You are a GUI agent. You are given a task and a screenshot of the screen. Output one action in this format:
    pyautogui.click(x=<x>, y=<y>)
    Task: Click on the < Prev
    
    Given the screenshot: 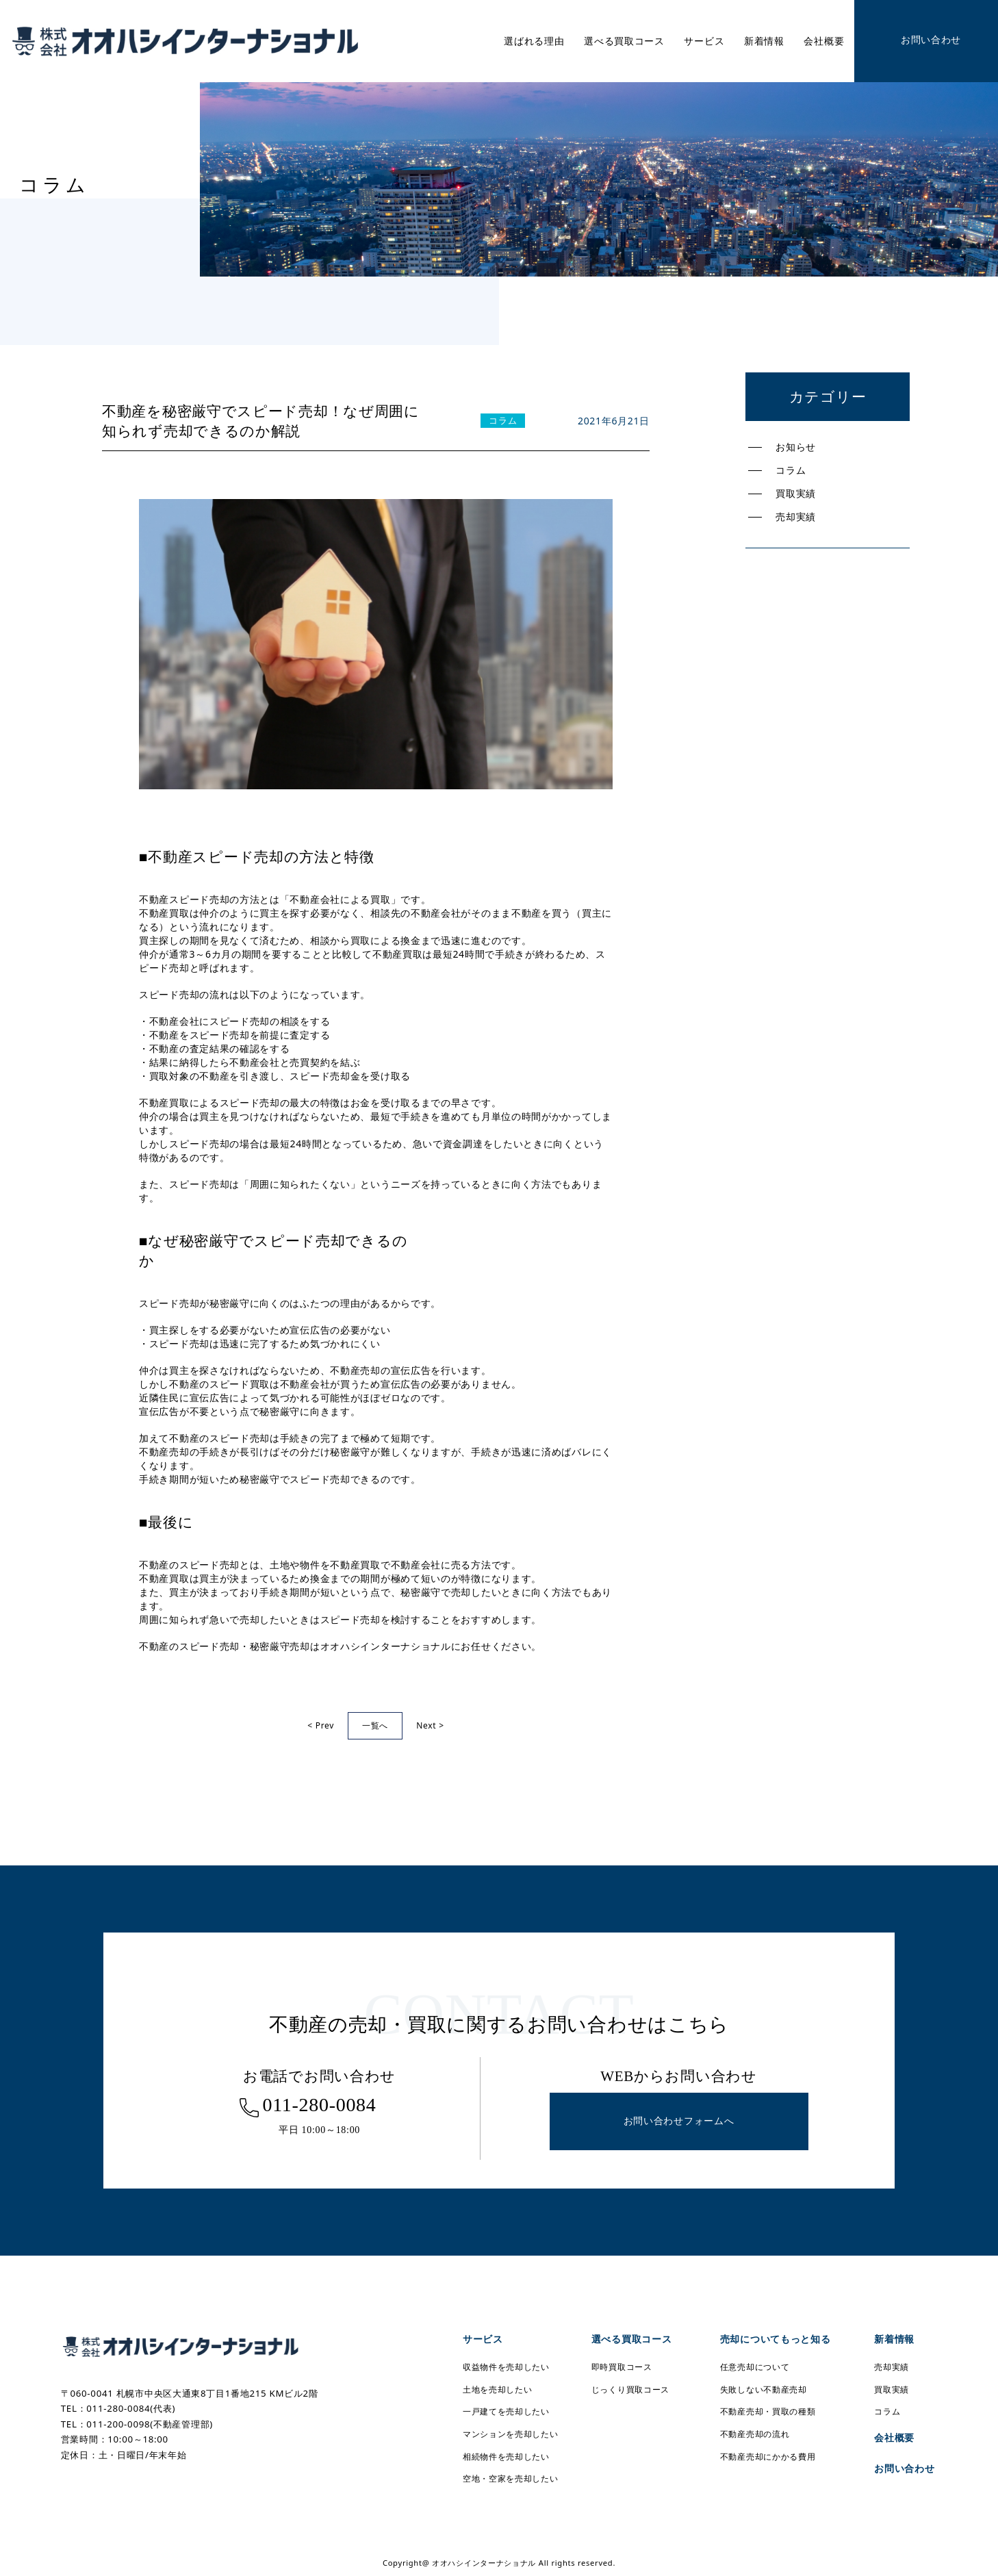 What is the action you would take?
    pyautogui.click(x=320, y=1725)
    